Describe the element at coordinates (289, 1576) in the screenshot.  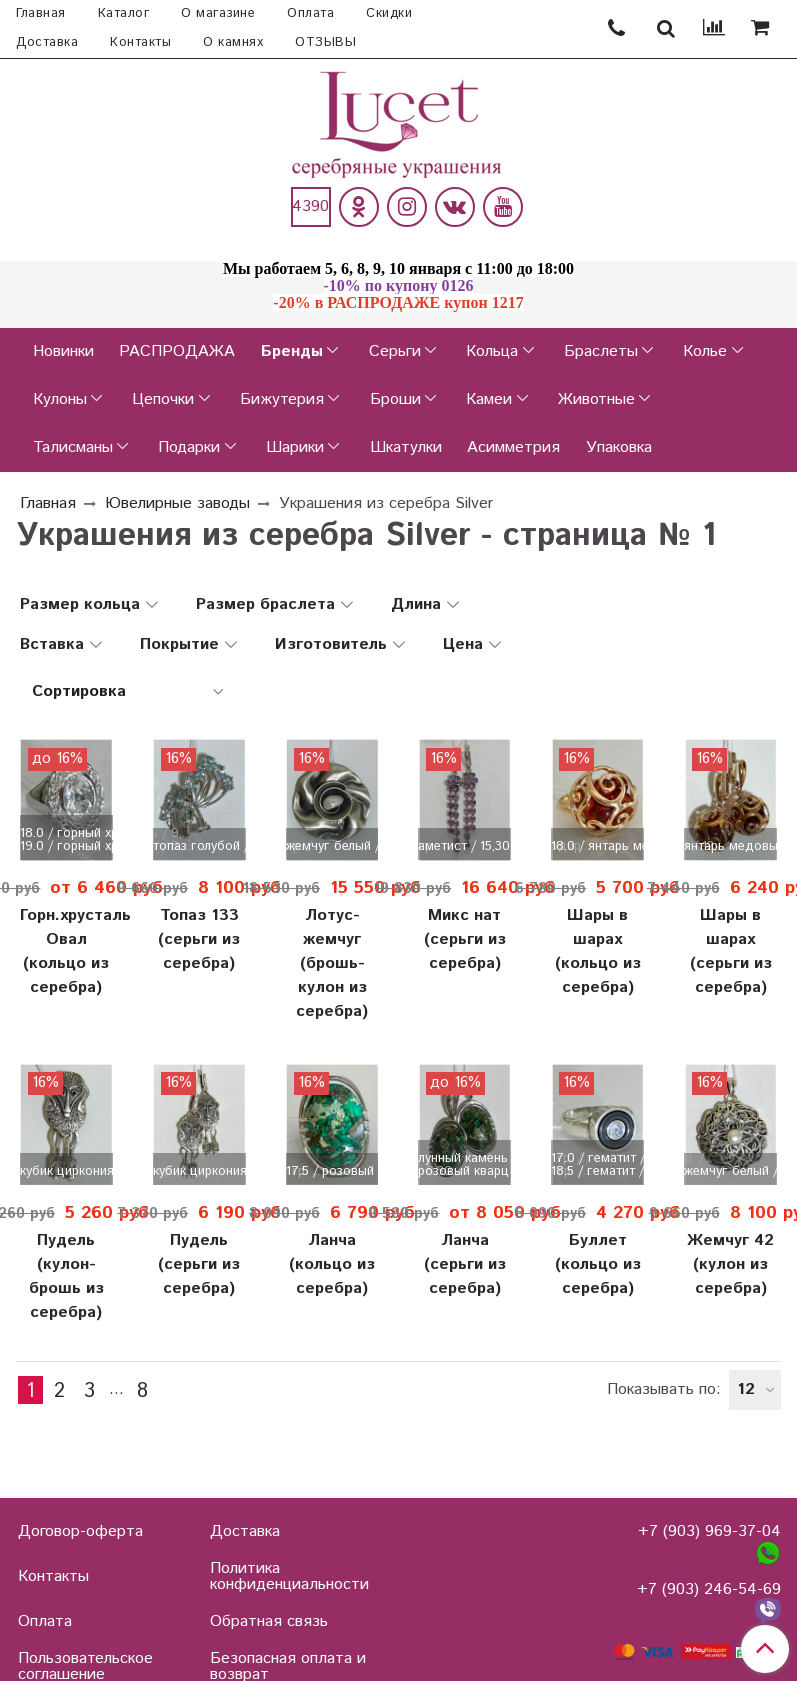
I see `Политика конфиденциальности` at that location.